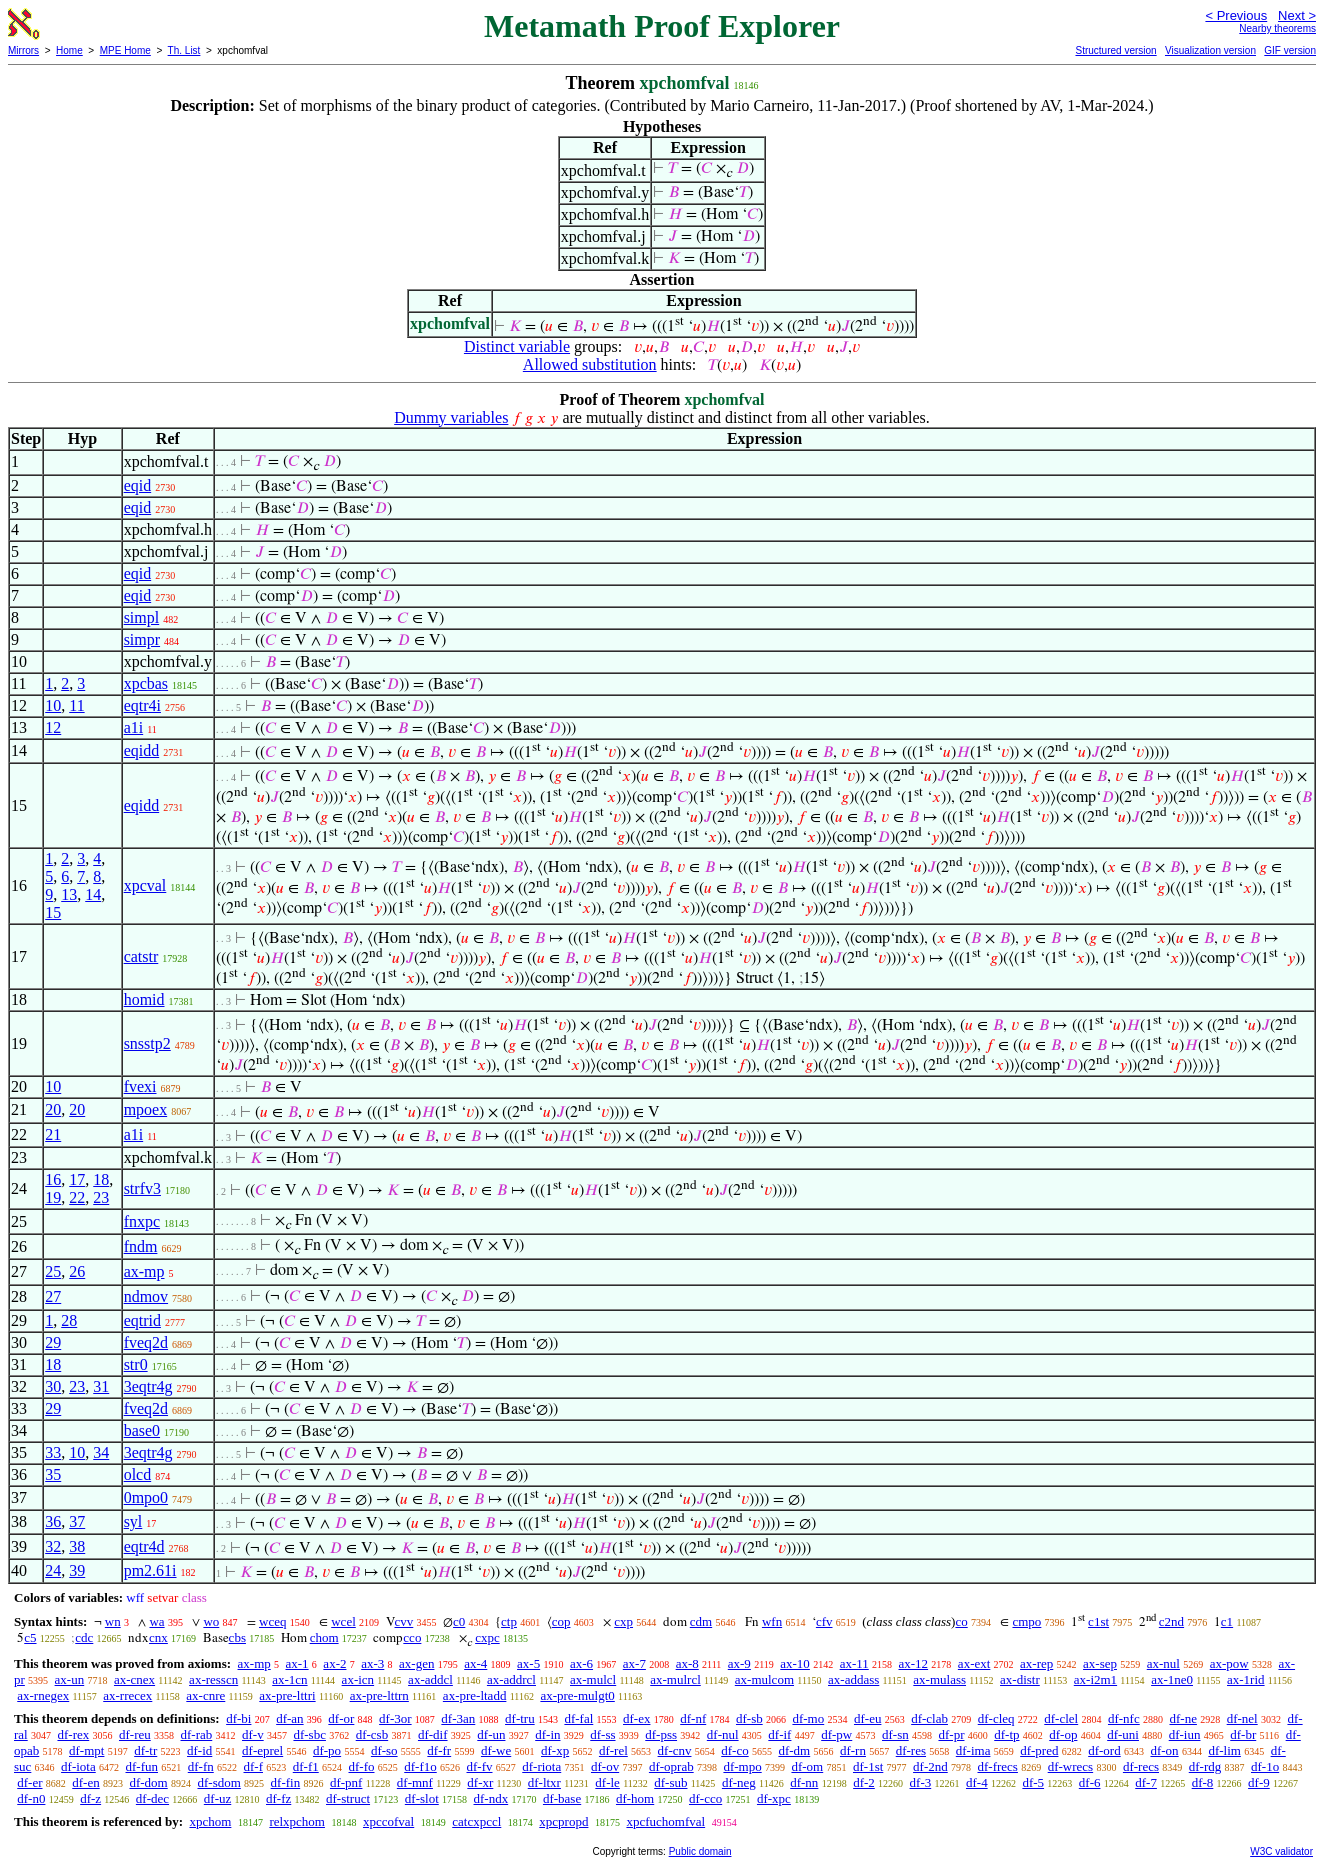 This screenshot has height=1868, width=1324. What do you see at coordinates (289, 1718) in the screenshot?
I see `df-an` at bounding box center [289, 1718].